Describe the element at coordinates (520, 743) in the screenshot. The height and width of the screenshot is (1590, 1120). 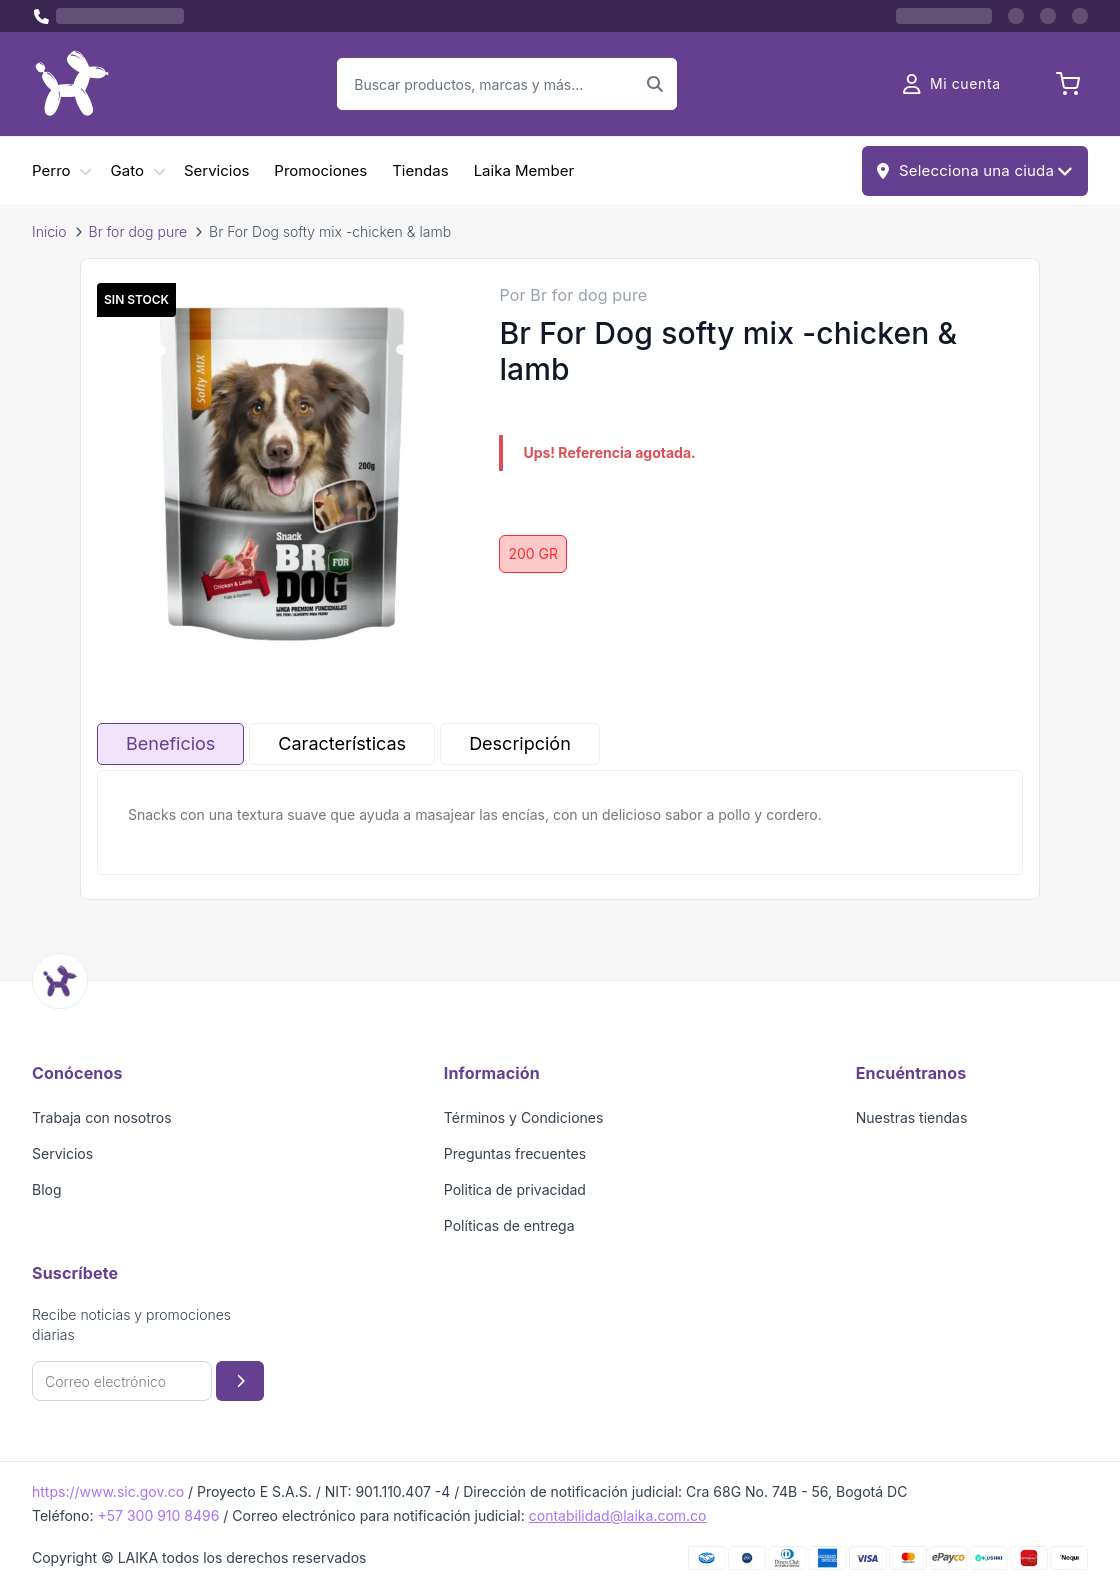
I see `Descripción` at that location.